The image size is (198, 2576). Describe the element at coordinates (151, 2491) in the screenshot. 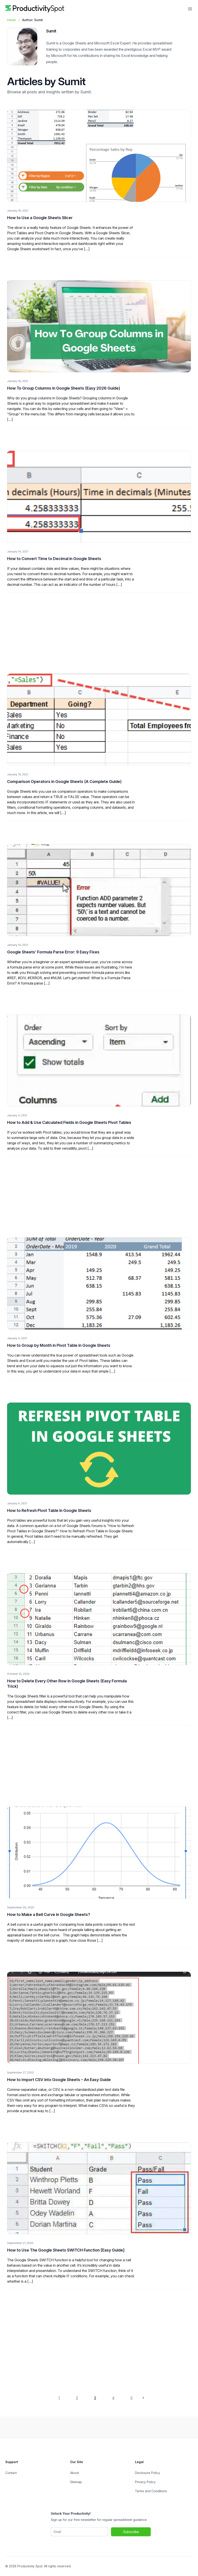

I see `Terms and Conditions` at that location.